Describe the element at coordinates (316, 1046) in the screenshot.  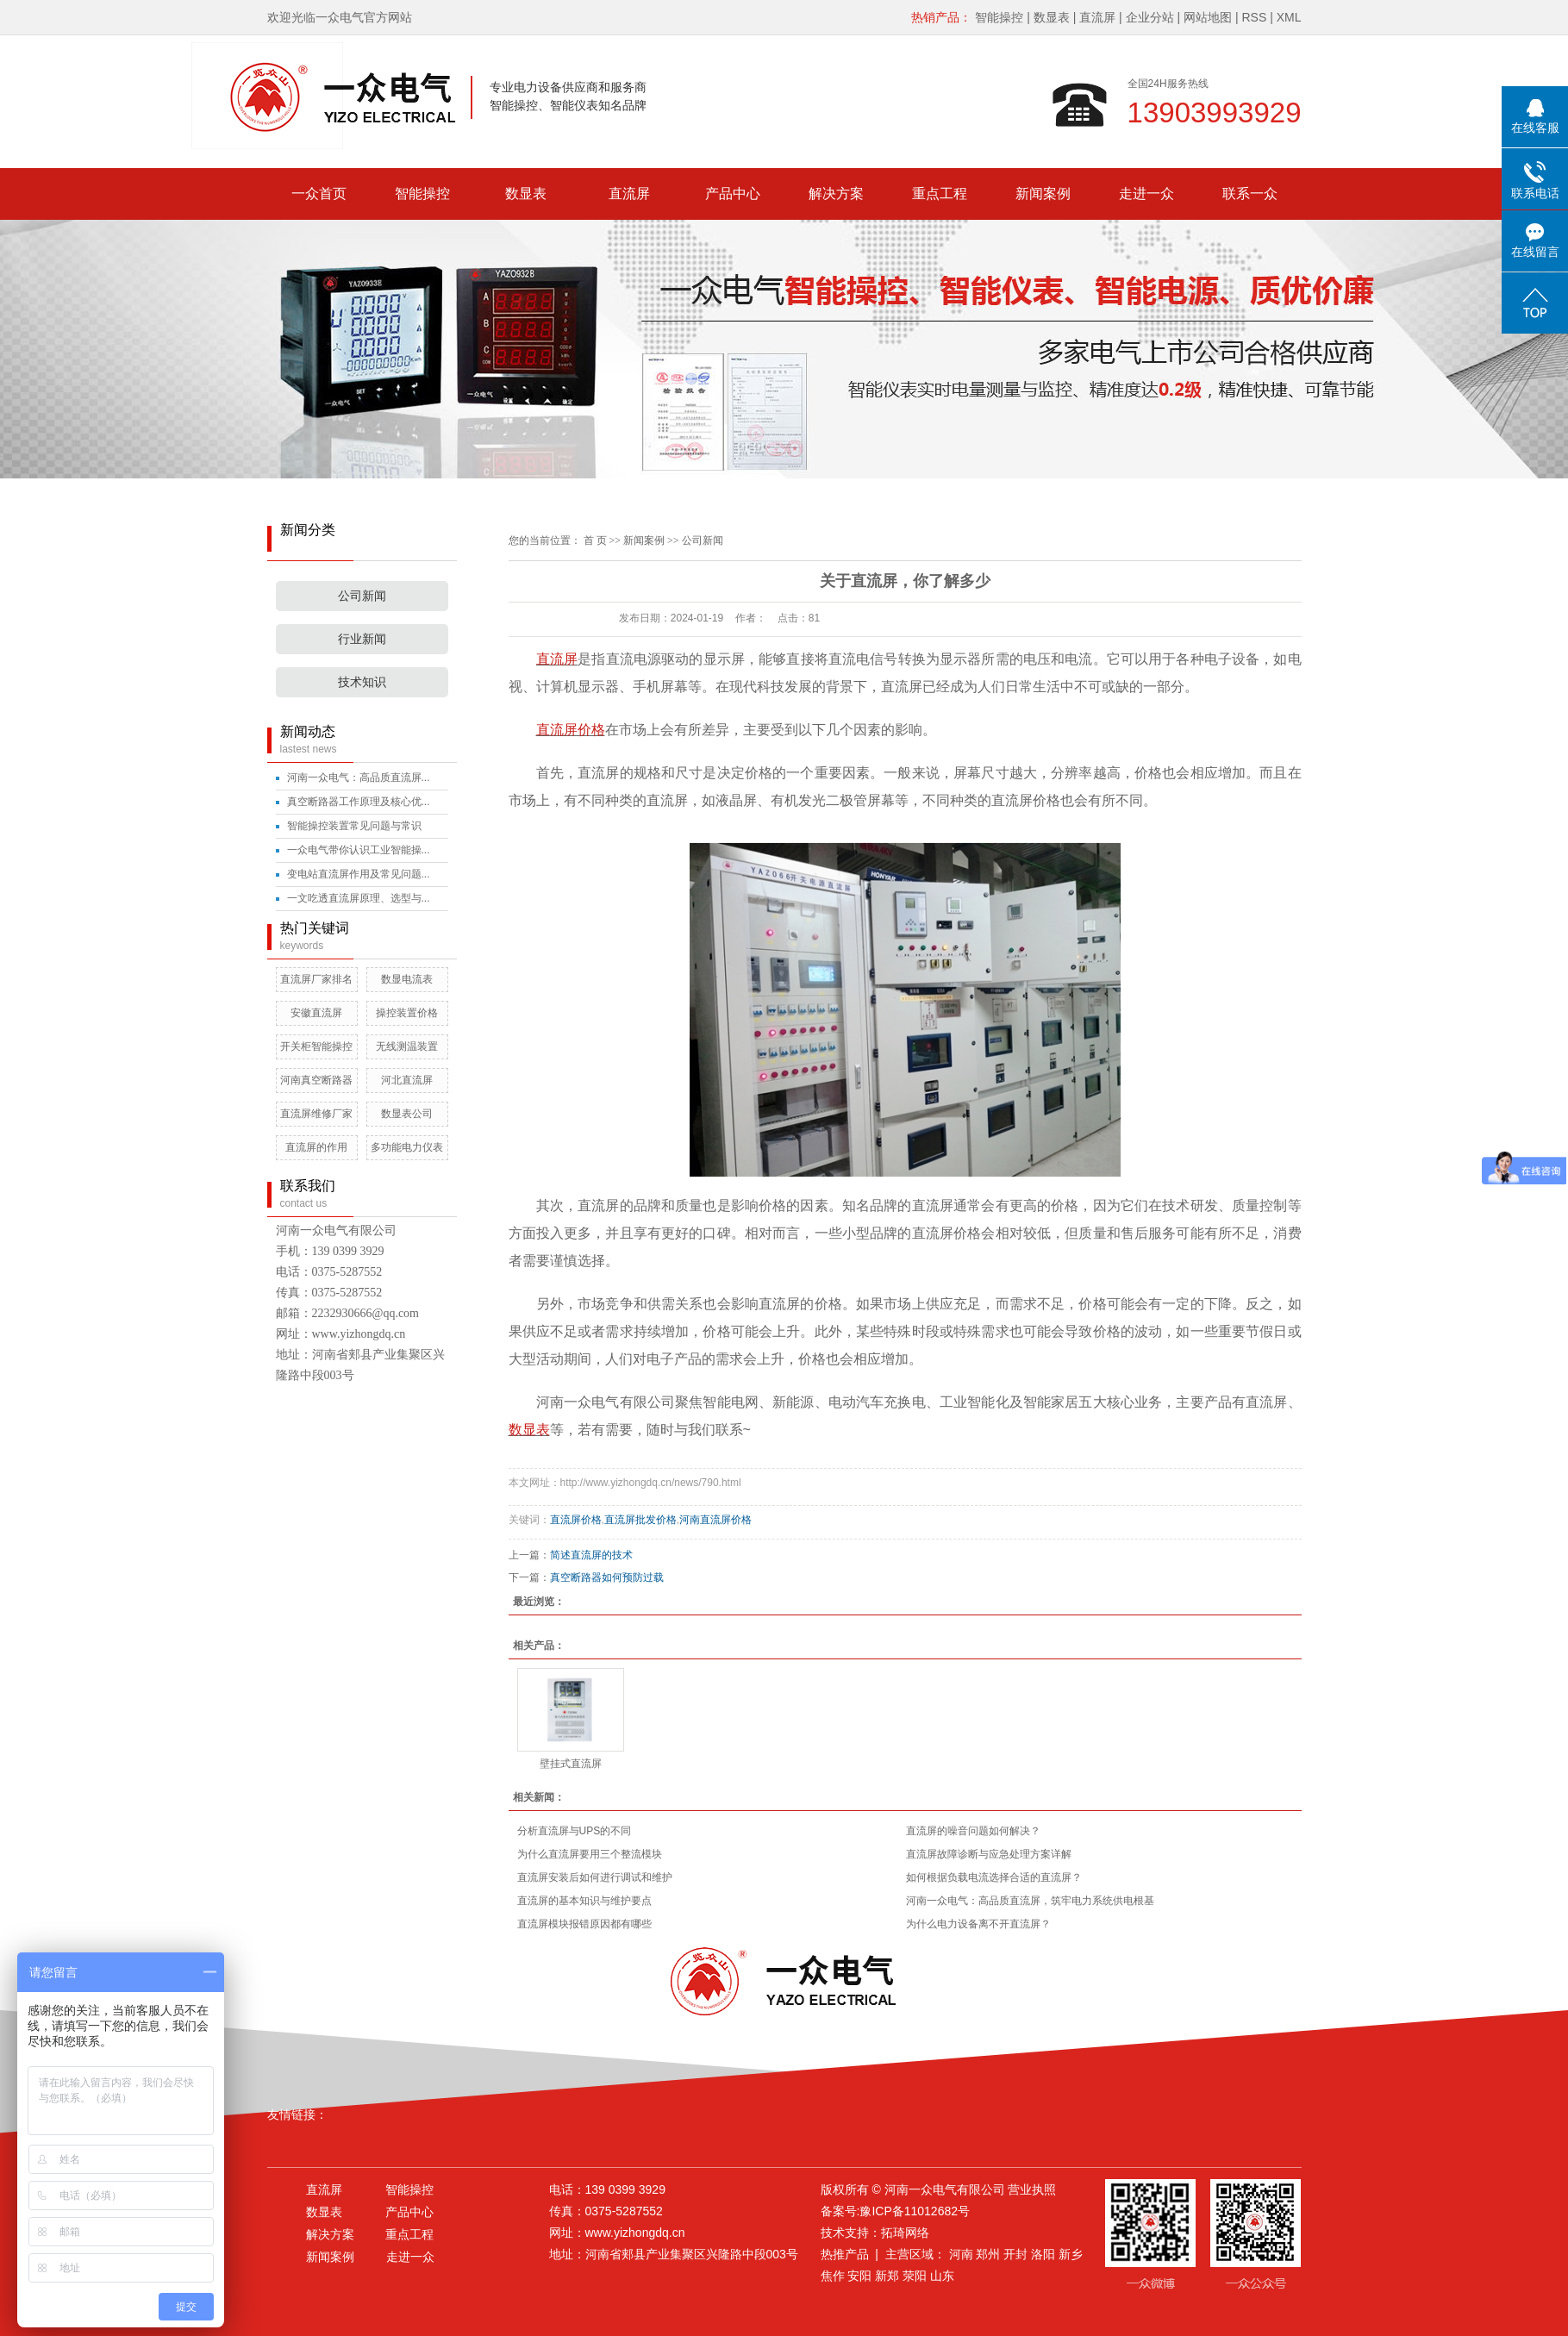
I see `开关柜智能操控` at that location.